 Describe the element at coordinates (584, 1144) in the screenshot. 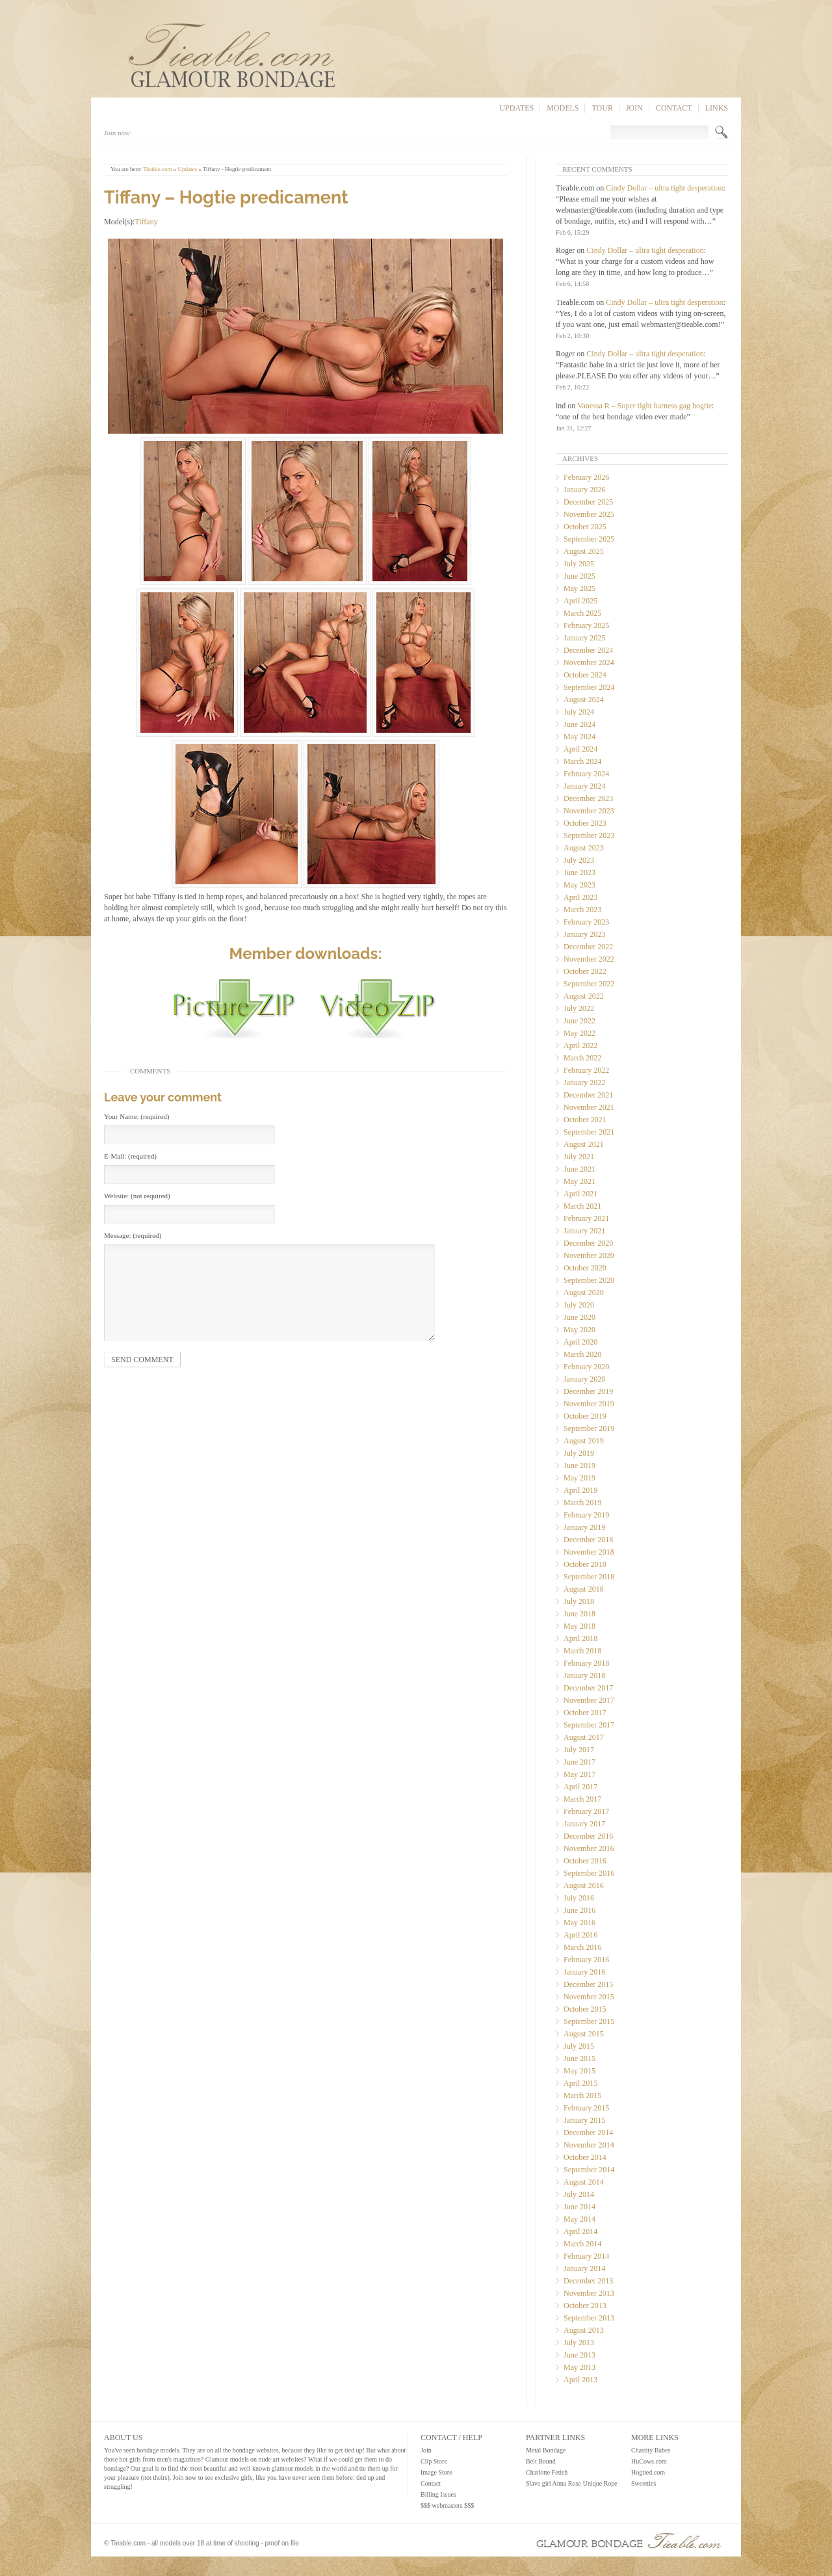

I see `August 2021` at that location.